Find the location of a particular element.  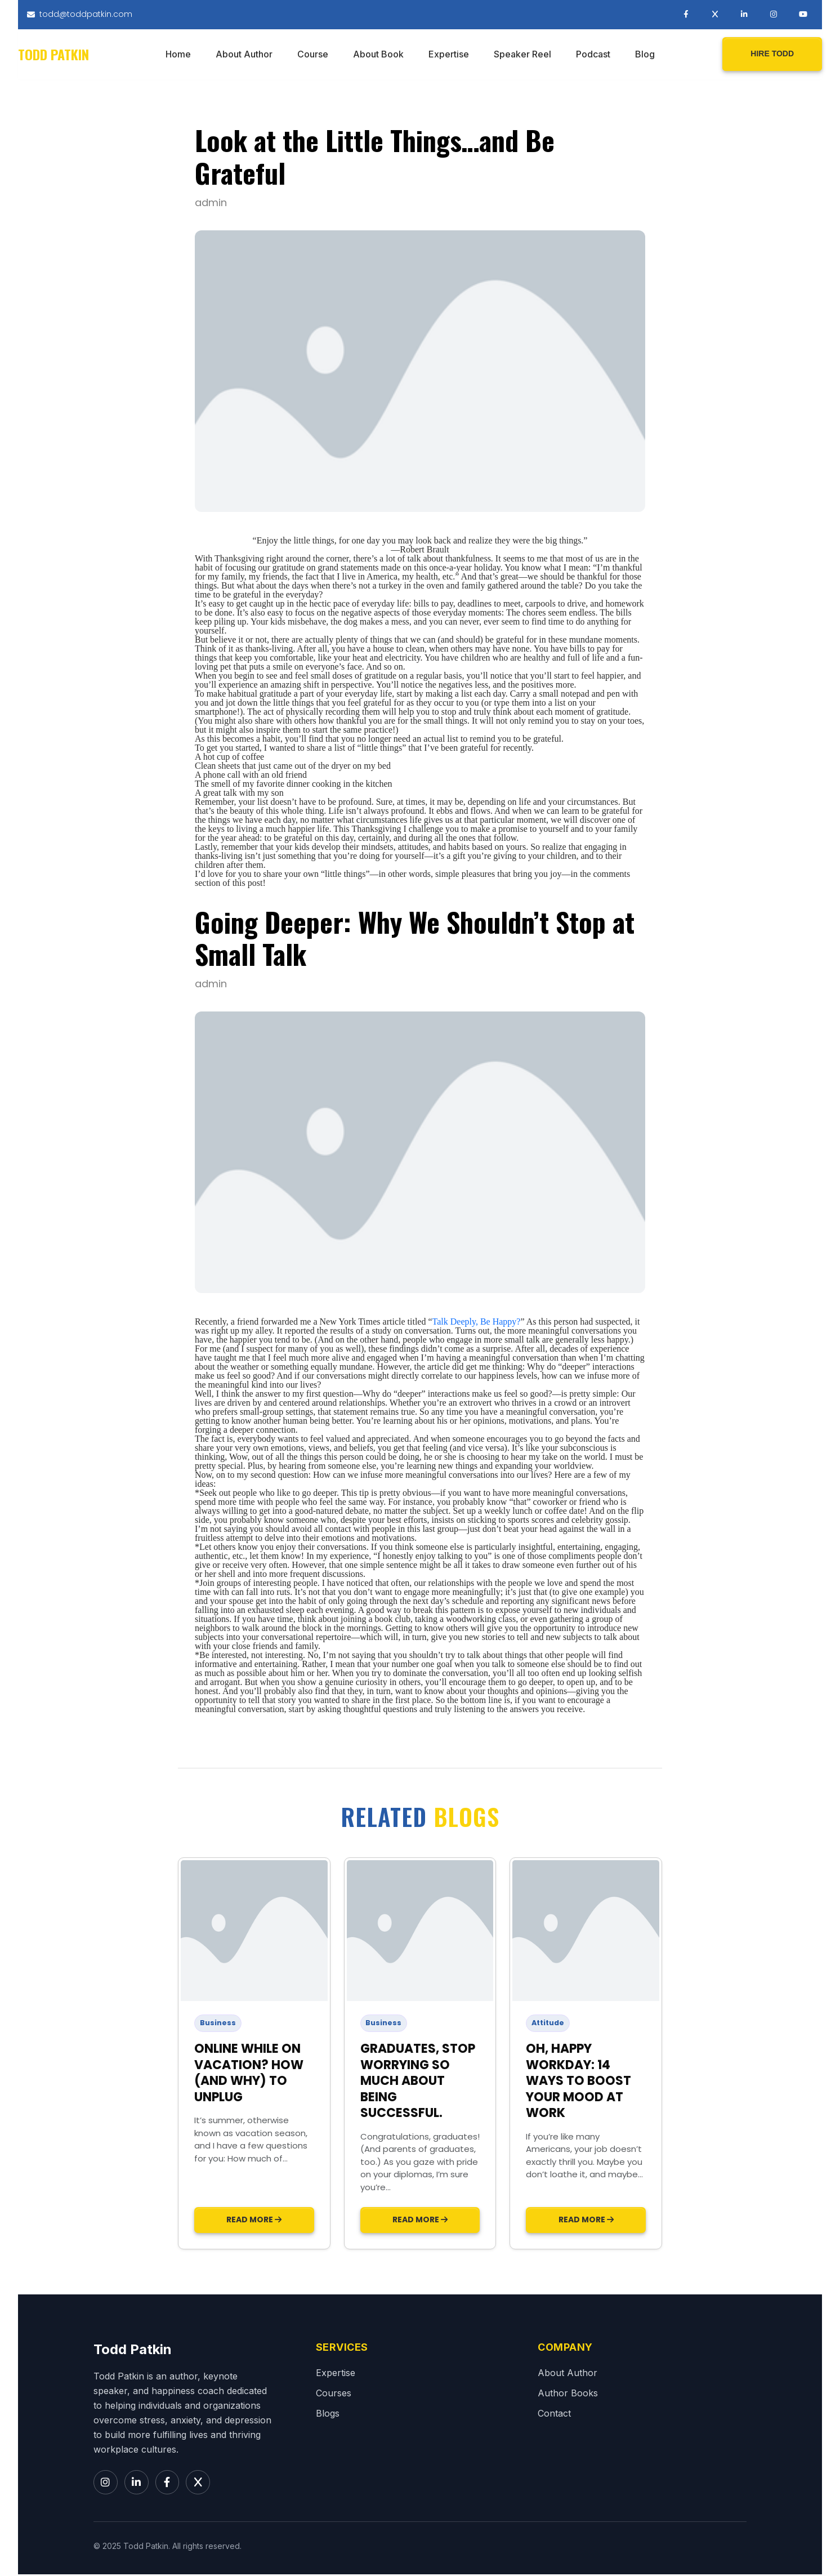

Home is located at coordinates (178, 54).